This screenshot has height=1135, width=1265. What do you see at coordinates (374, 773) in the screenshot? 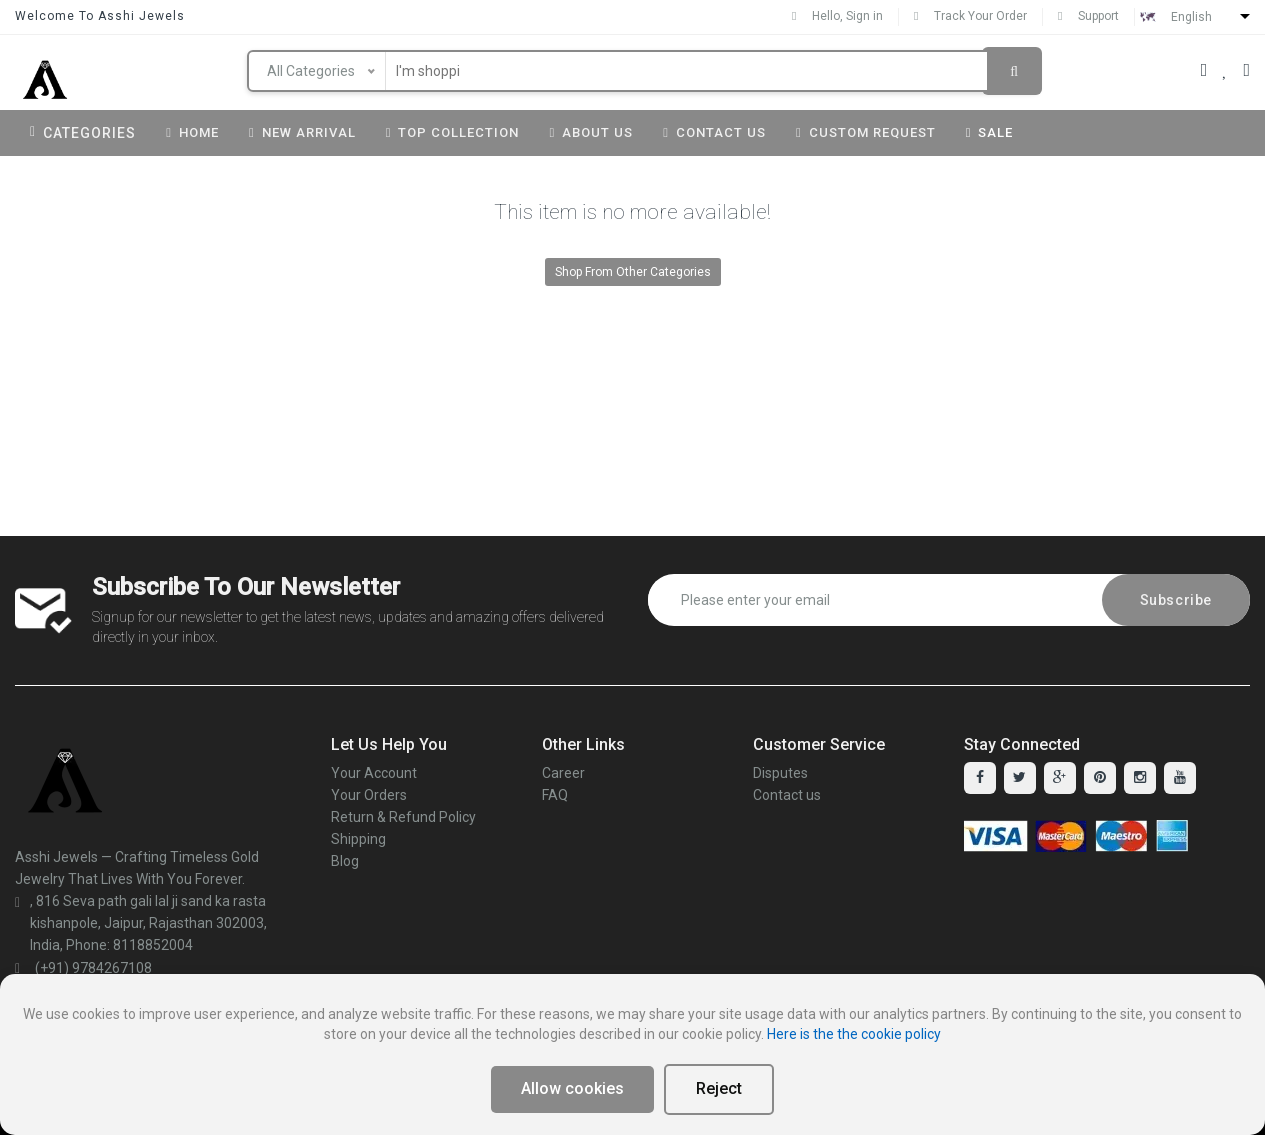
I see `Your Account` at bounding box center [374, 773].